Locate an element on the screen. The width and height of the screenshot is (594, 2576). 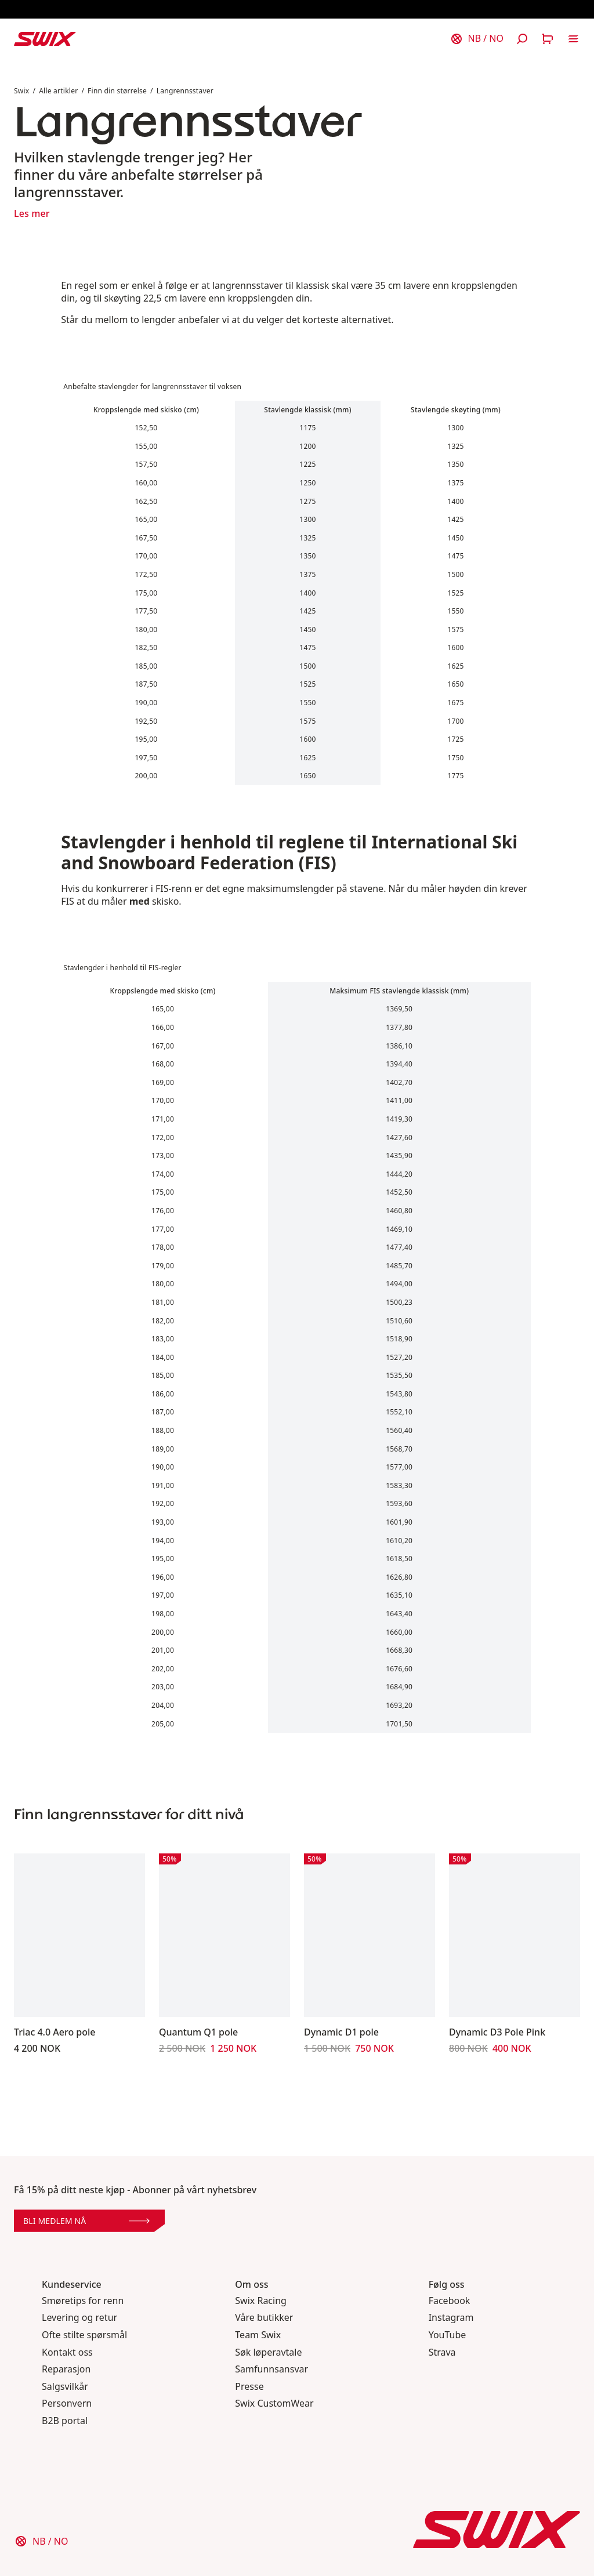
Salgsvilkår is located at coordinates (65, 2387).